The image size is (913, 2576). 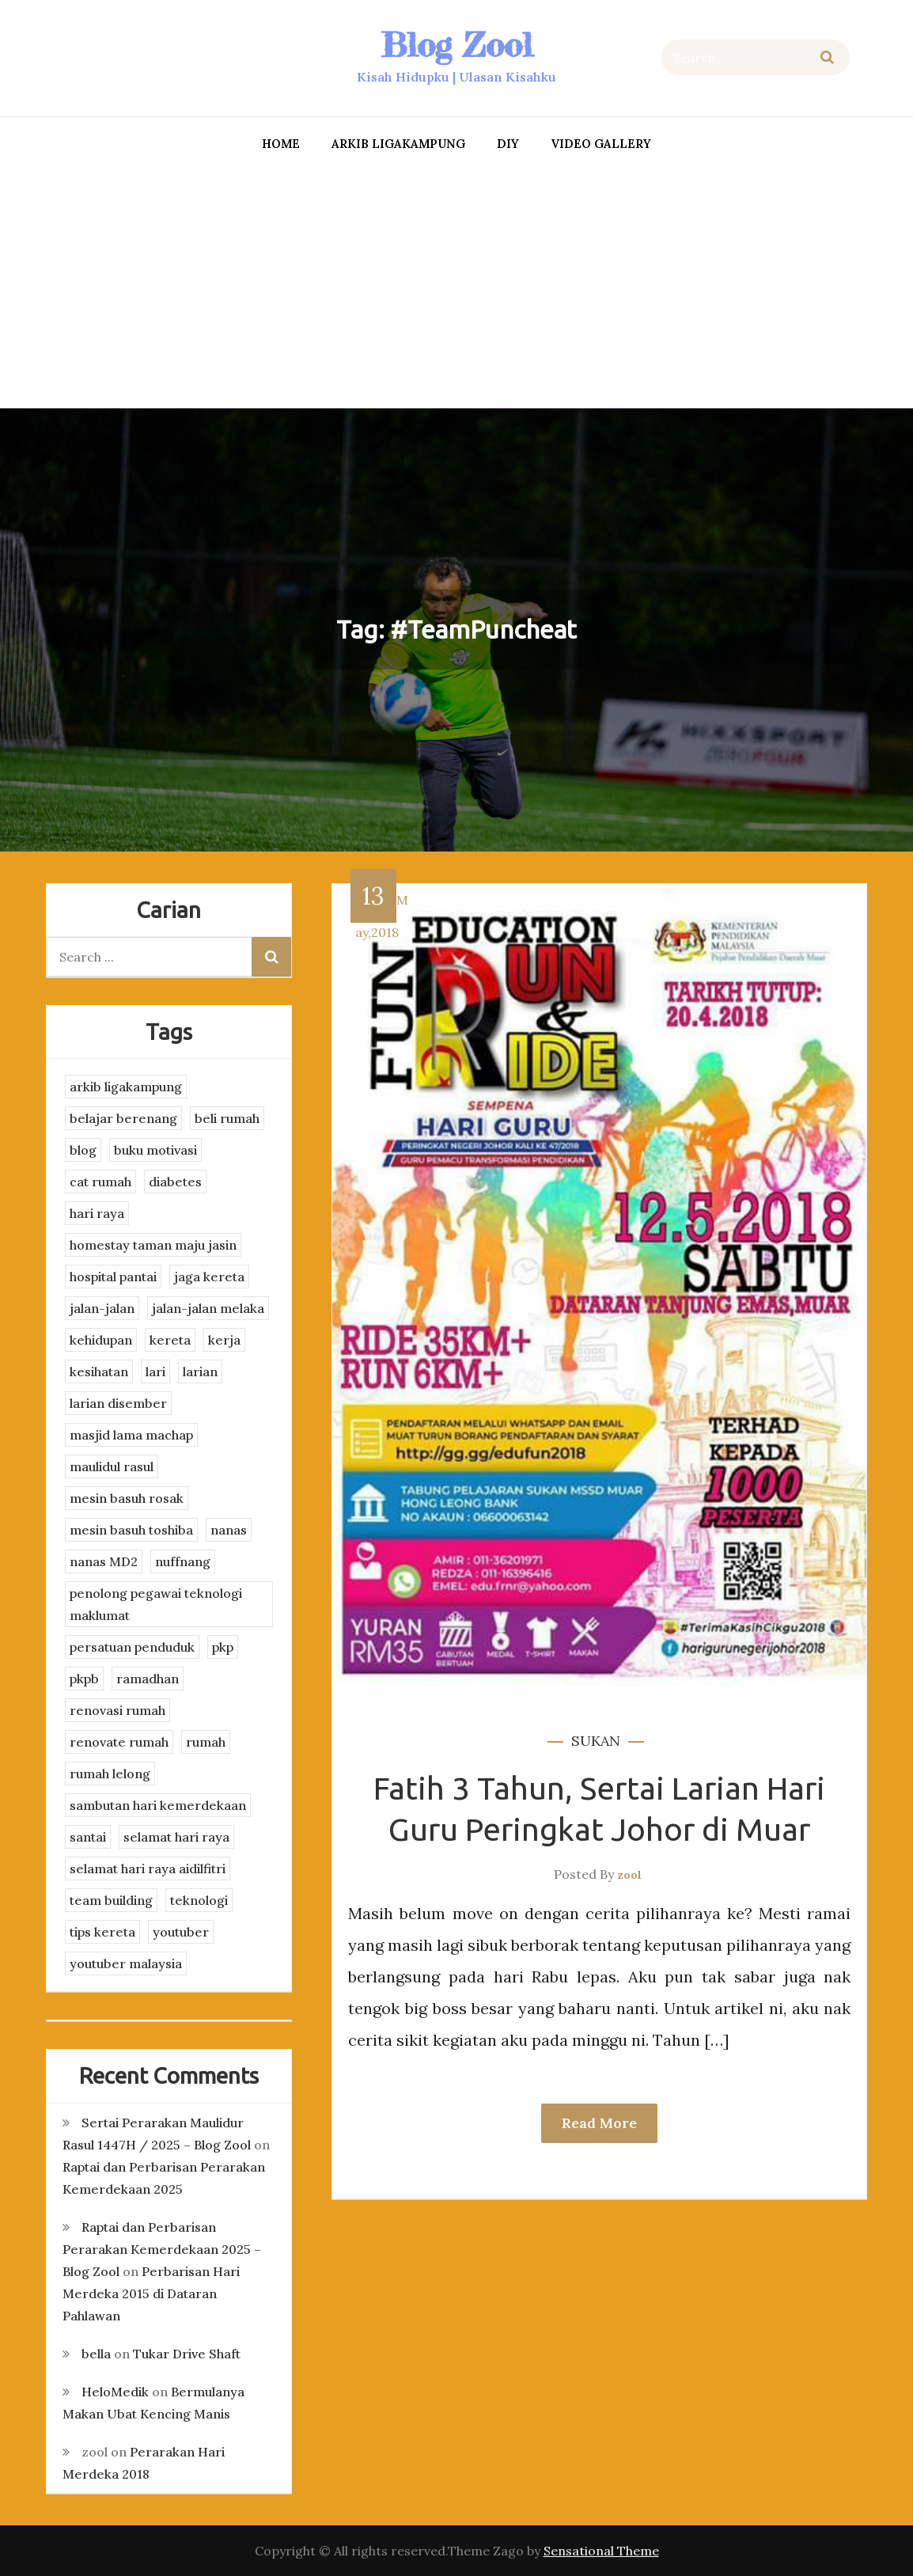 I want to click on Perbarisan Hari Merdeka 2015 di Dataran Pahlawan, so click(x=151, y=2293).